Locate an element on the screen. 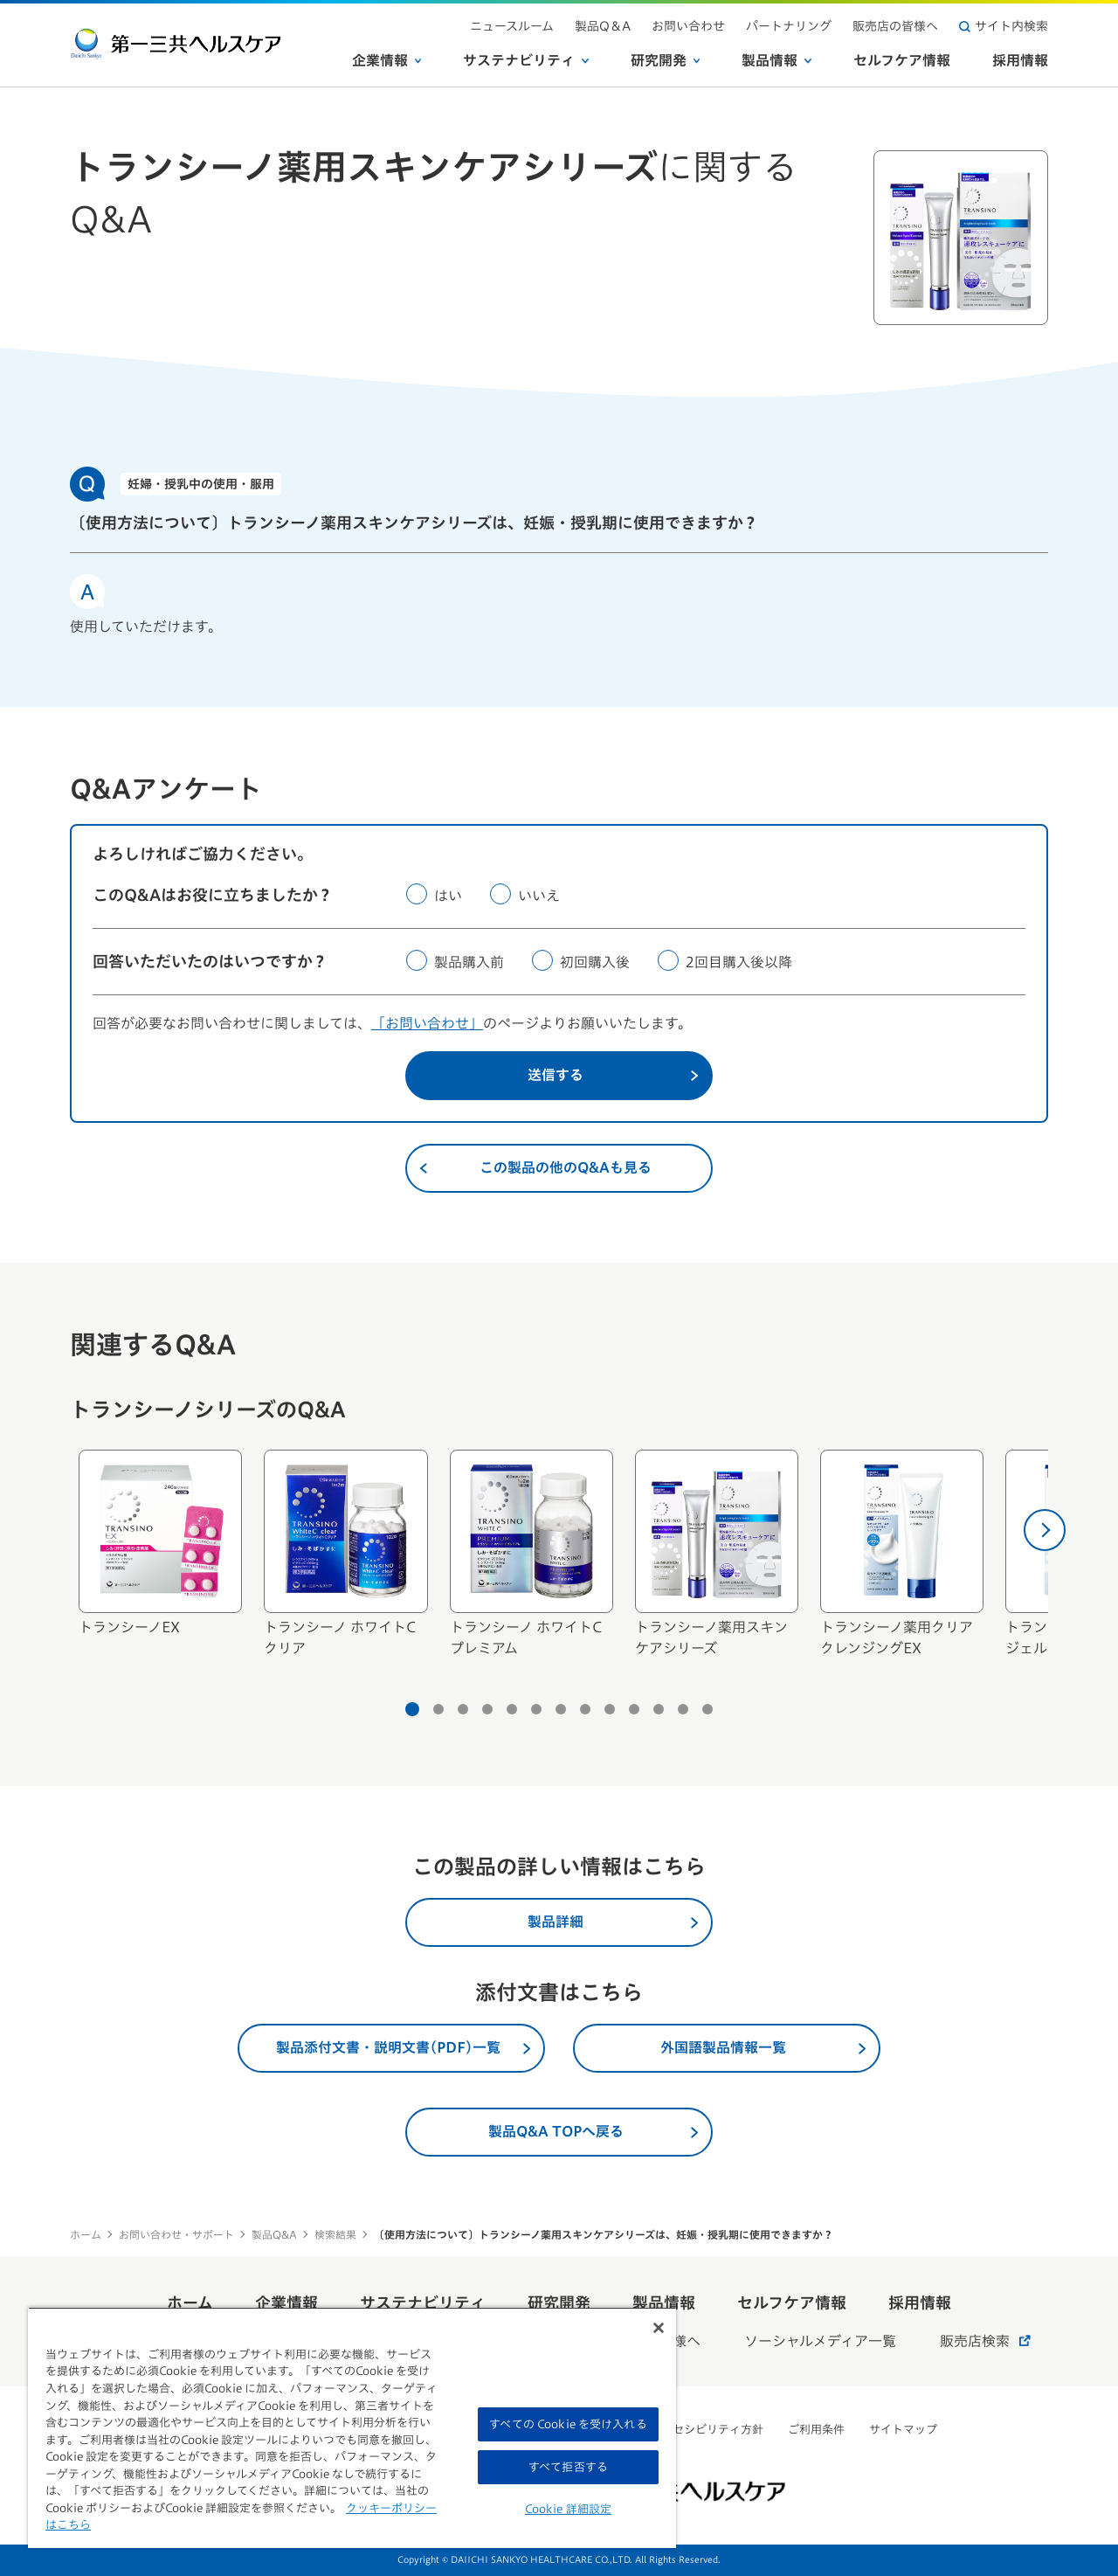 The width and height of the screenshot is (1118, 2576). ご利用条件 is located at coordinates (816, 2429).